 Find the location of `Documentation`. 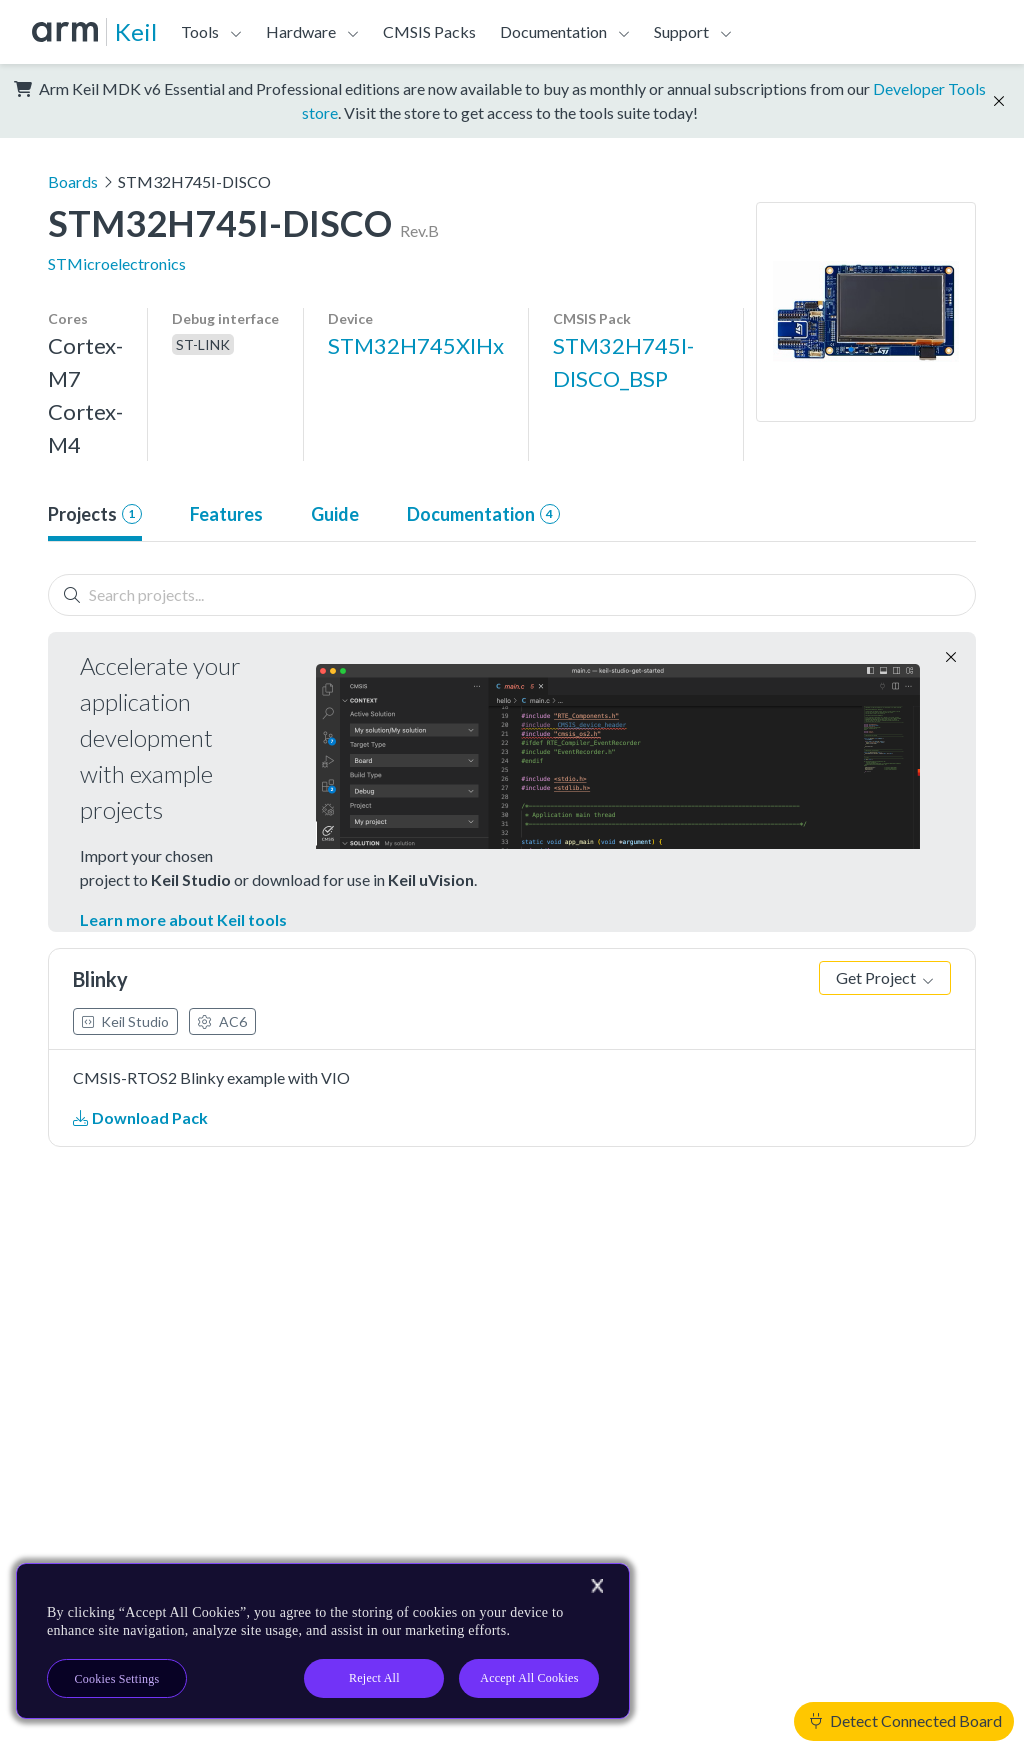

Documentation is located at coordinates (553, 31).